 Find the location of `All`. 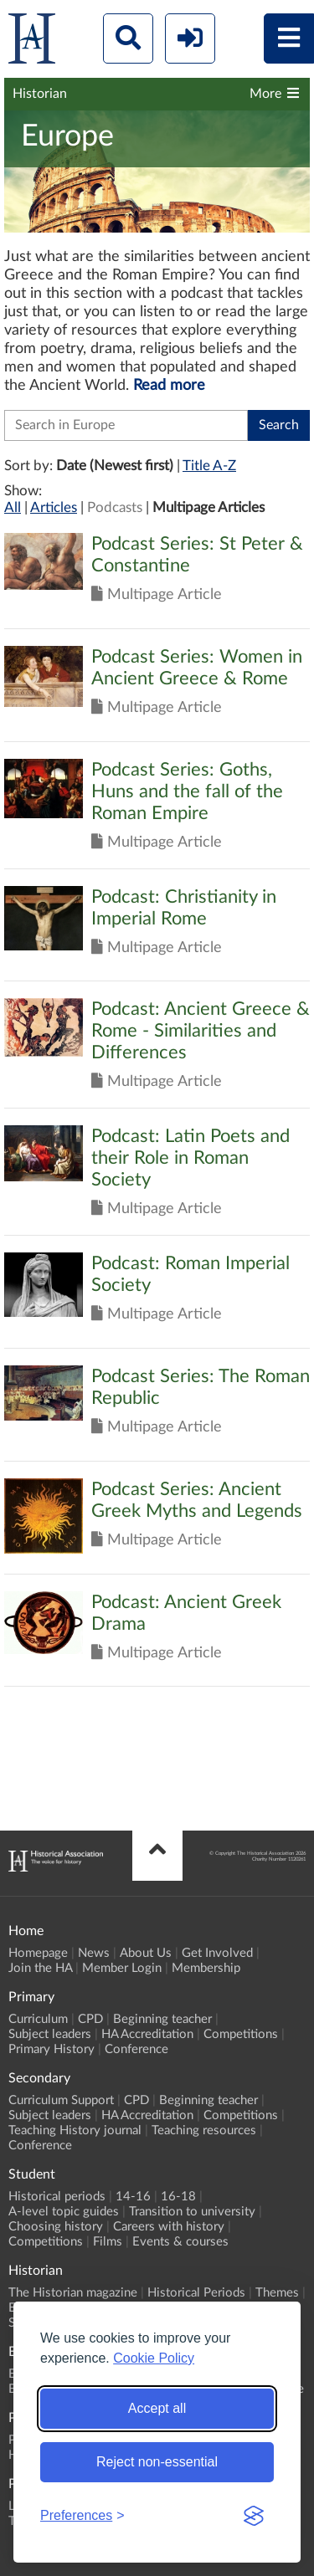

All is located at coordinates (12, 507).